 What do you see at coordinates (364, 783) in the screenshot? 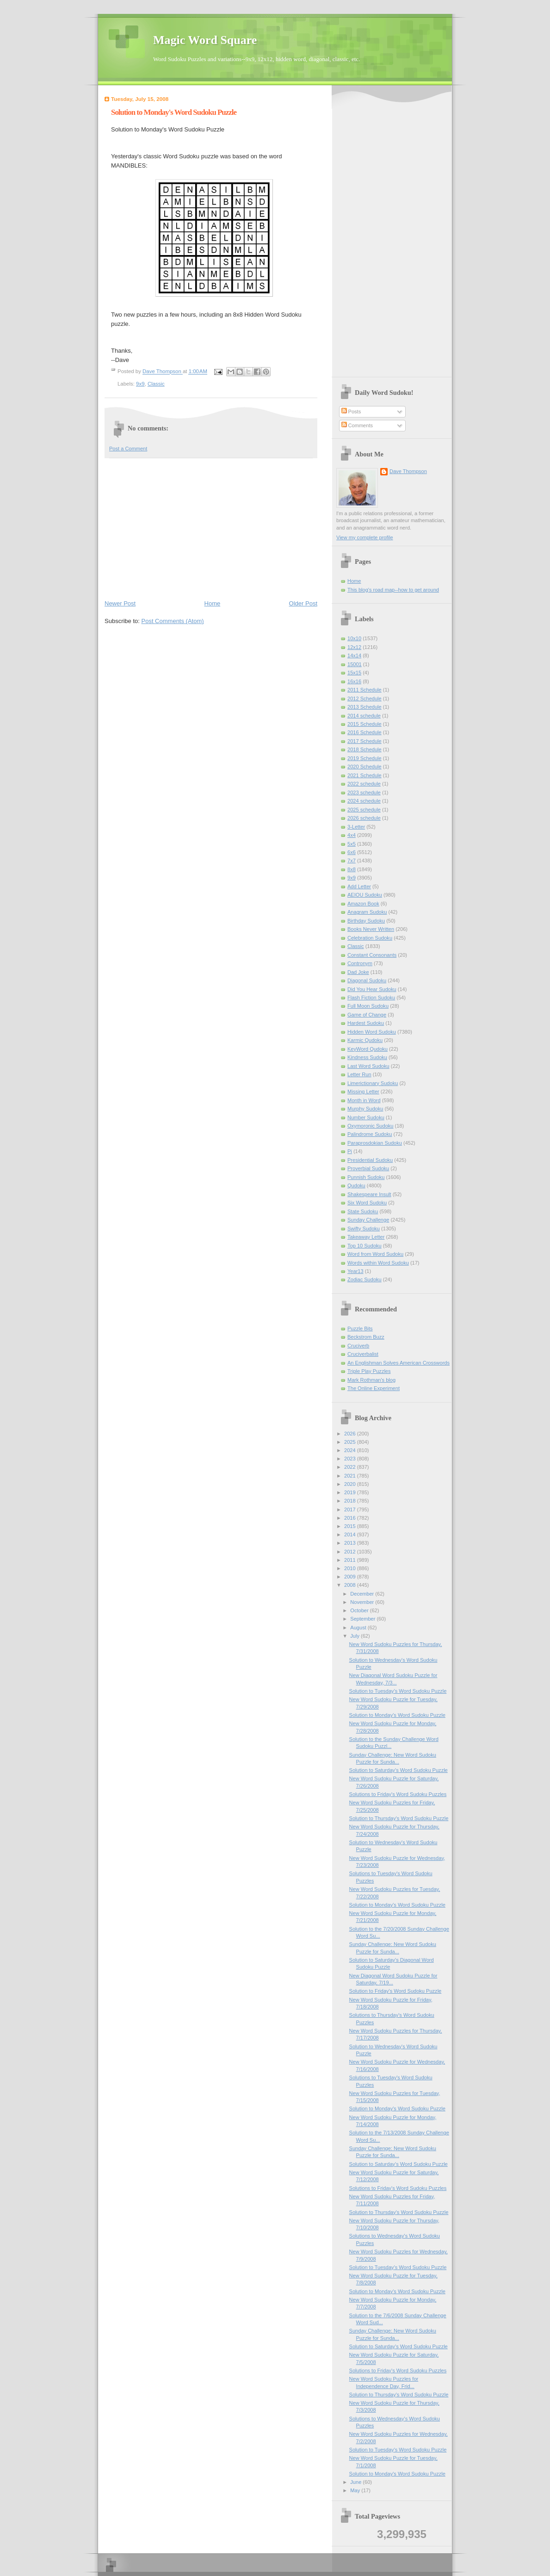
I see `2022 schedule` at bounding box center [364, 783].